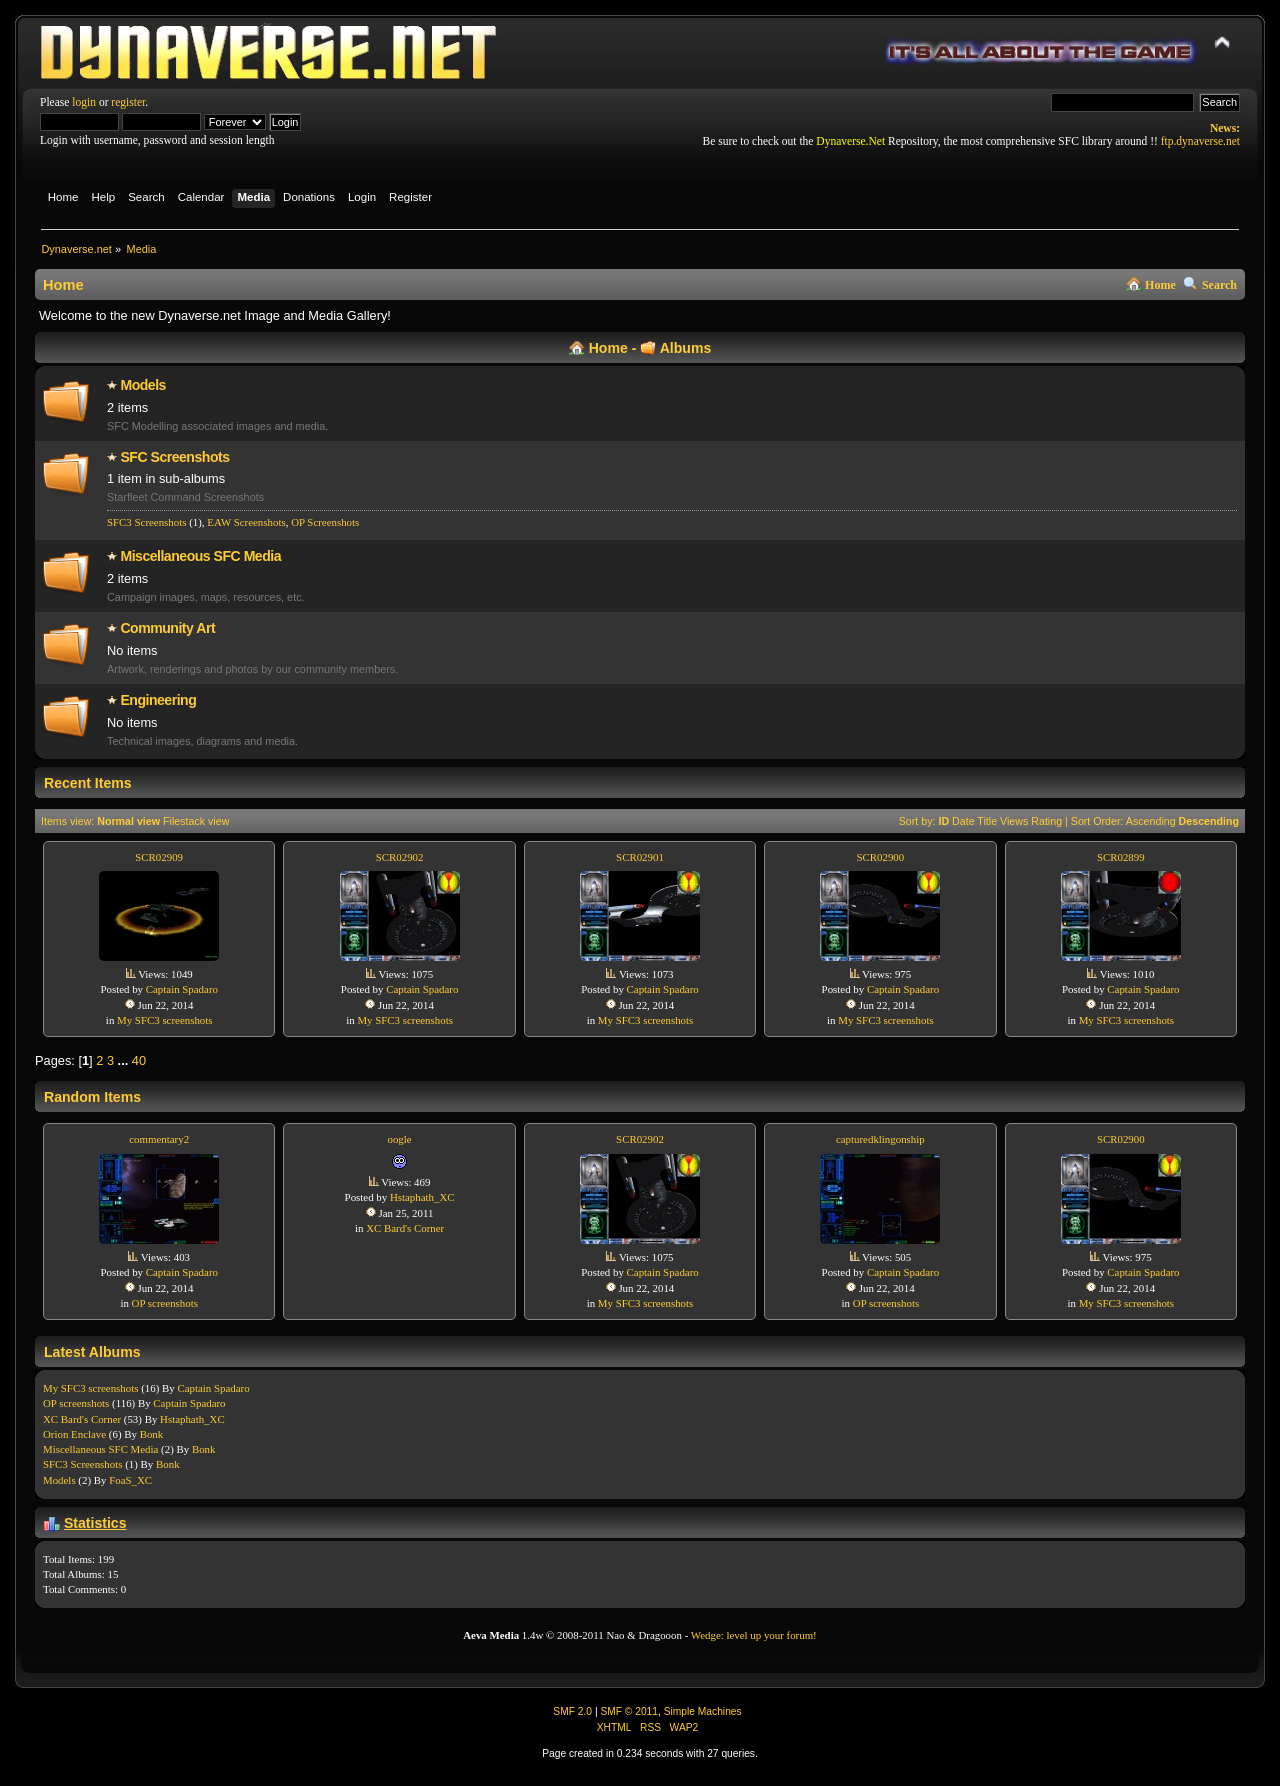  I want to click on Orion Enclave, so click(74, 1434).